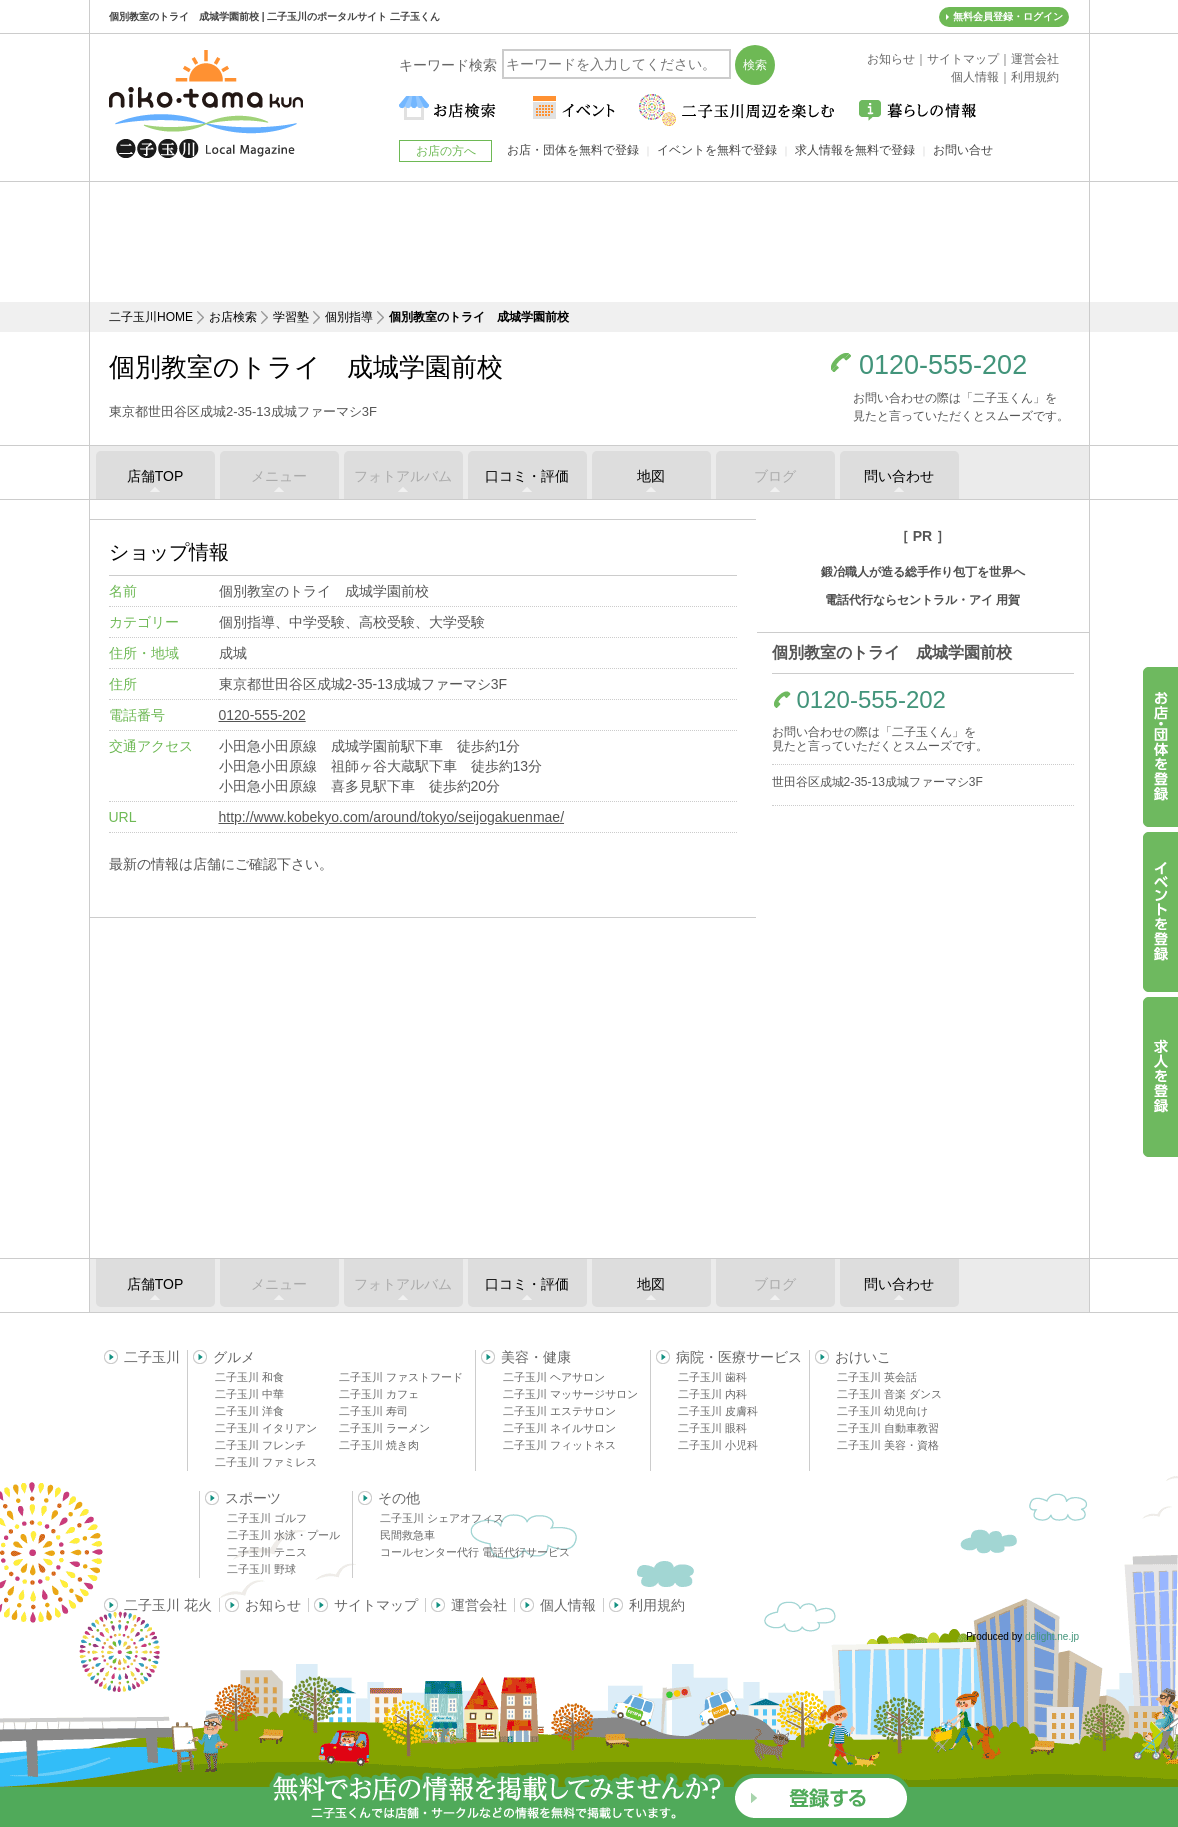 Image resolution: width=1178 pixels, height=1827 pixels. What do you see at coordinates (899, 476) in the screenshot?
I see `問い合わせ` at bounding box center [899, 476].